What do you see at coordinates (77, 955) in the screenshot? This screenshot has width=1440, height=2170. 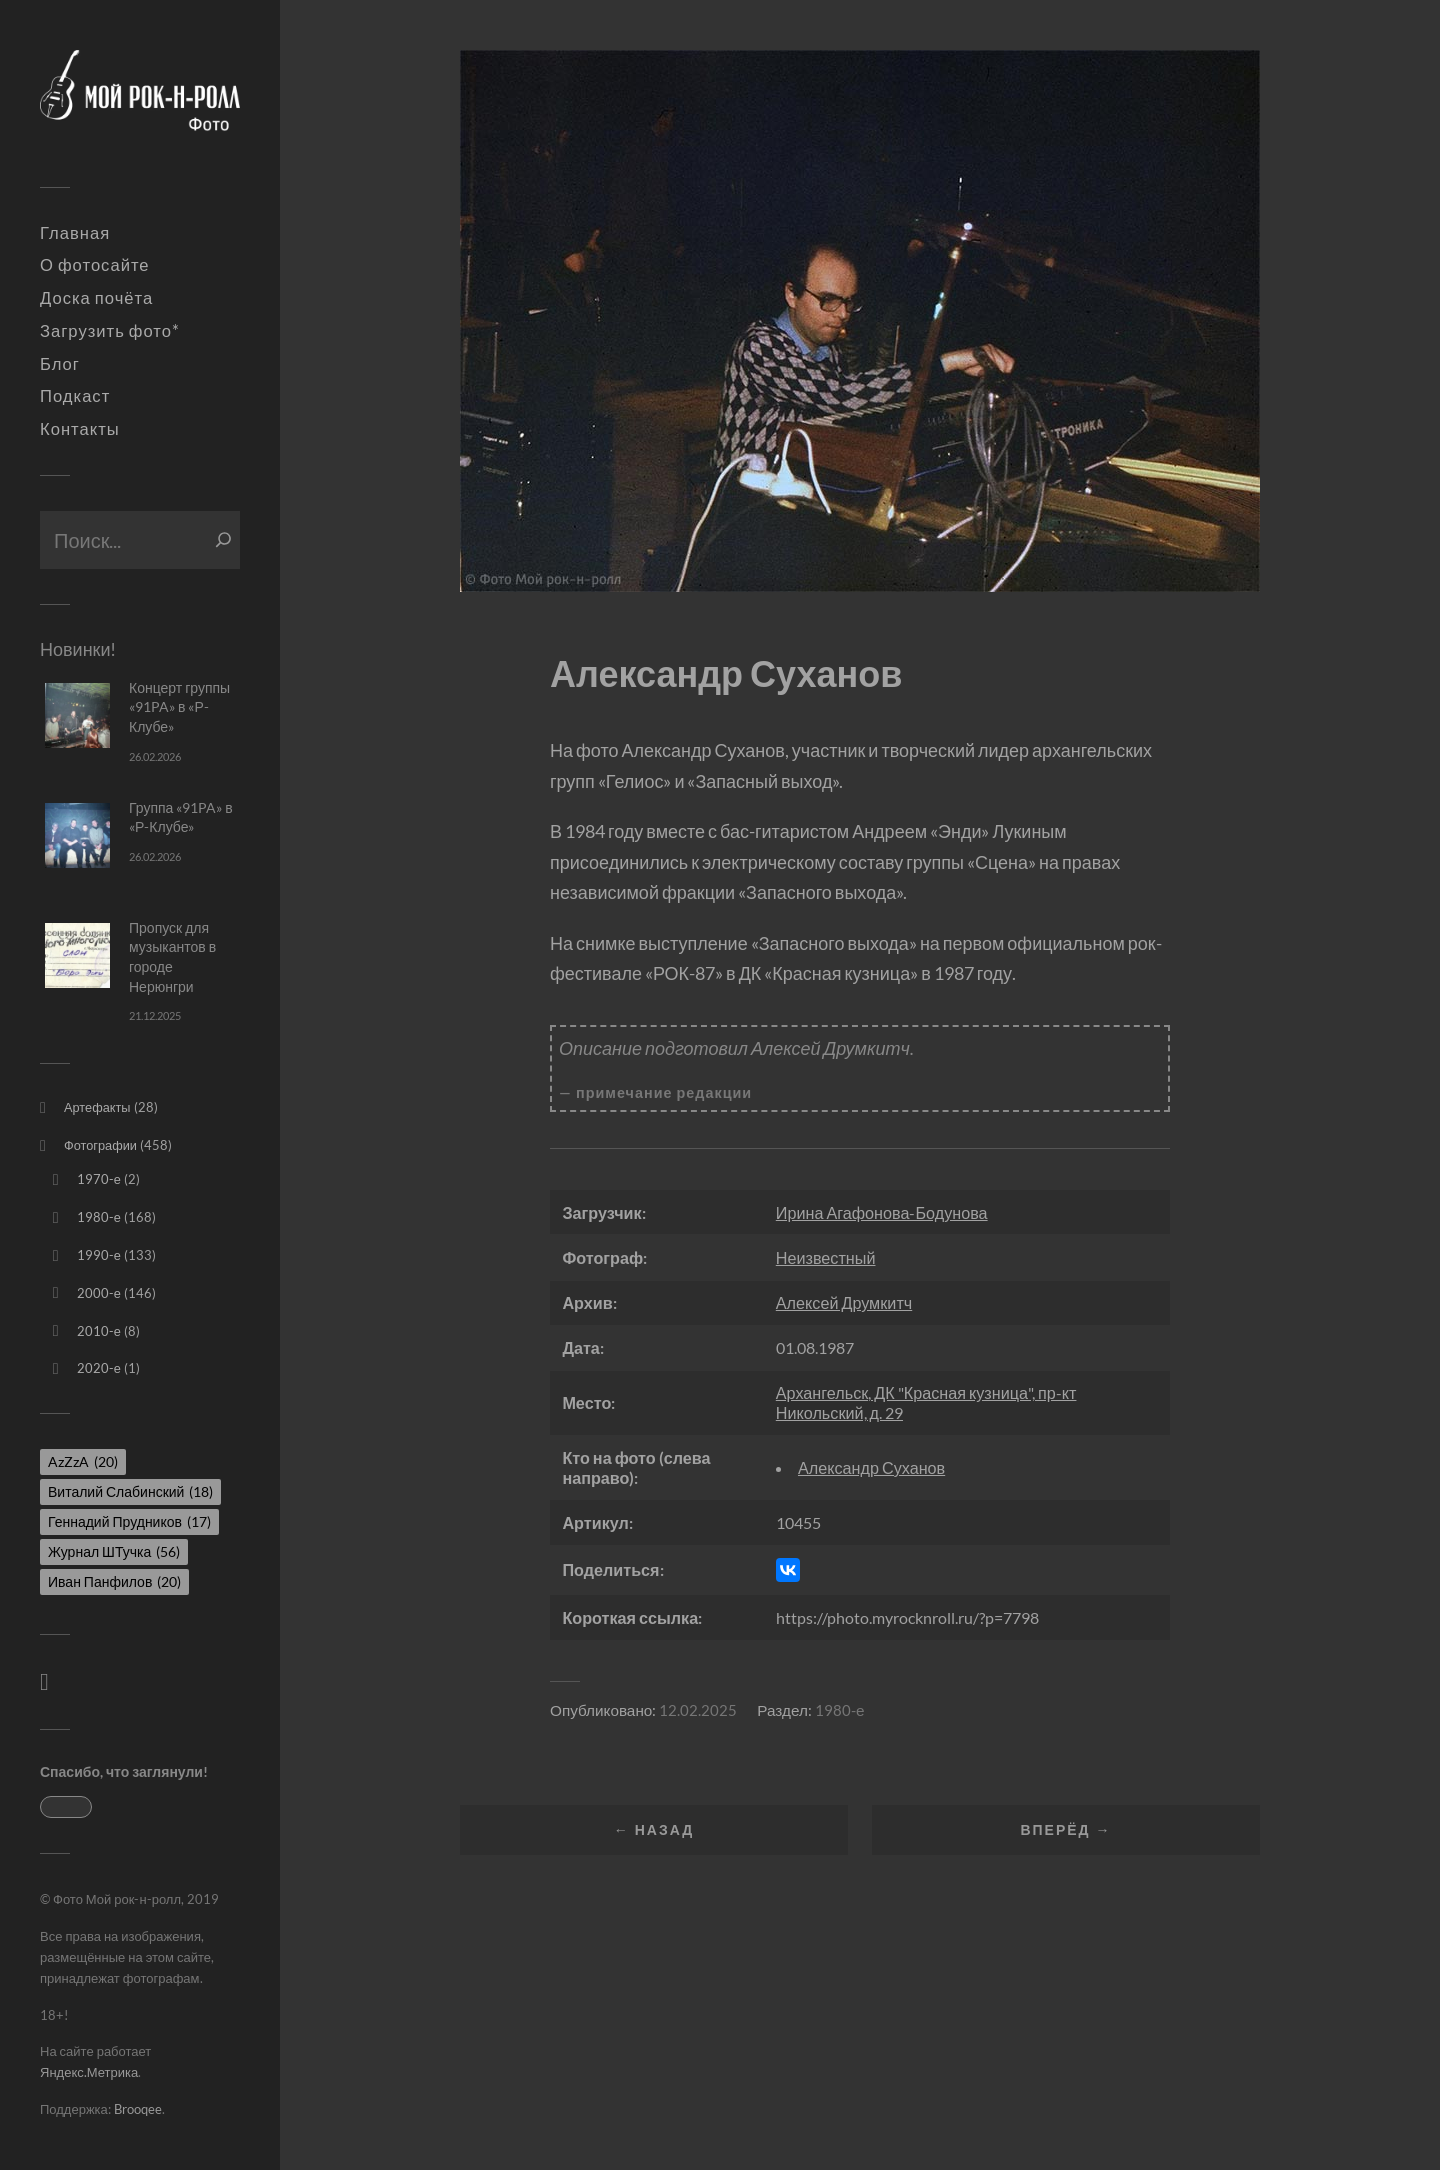 I see `[Пропуск для музыкантов в городе Нерюнгри]` at bounding box center [77, 955].